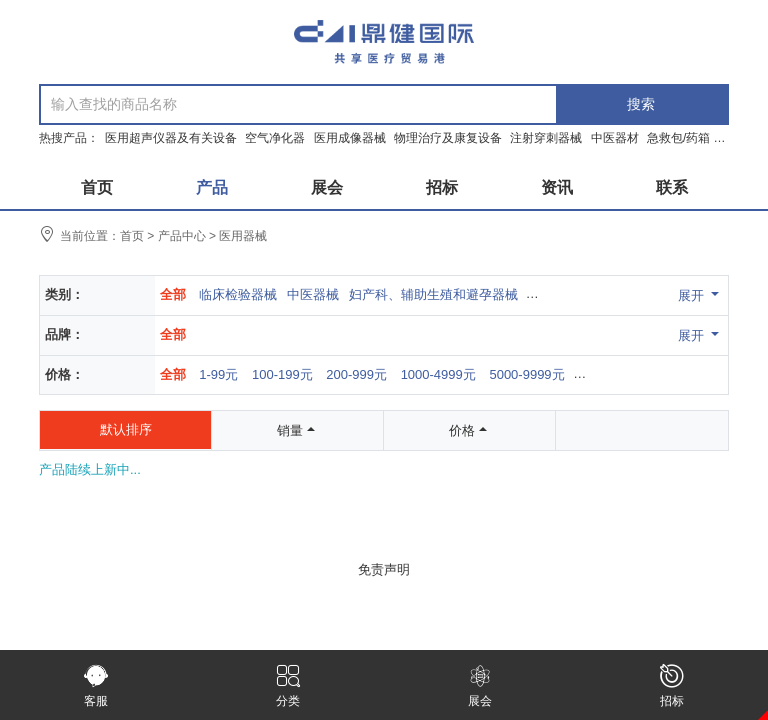 The image size is (768, 720). I want to click on 空气净化器, so click(276, 138).